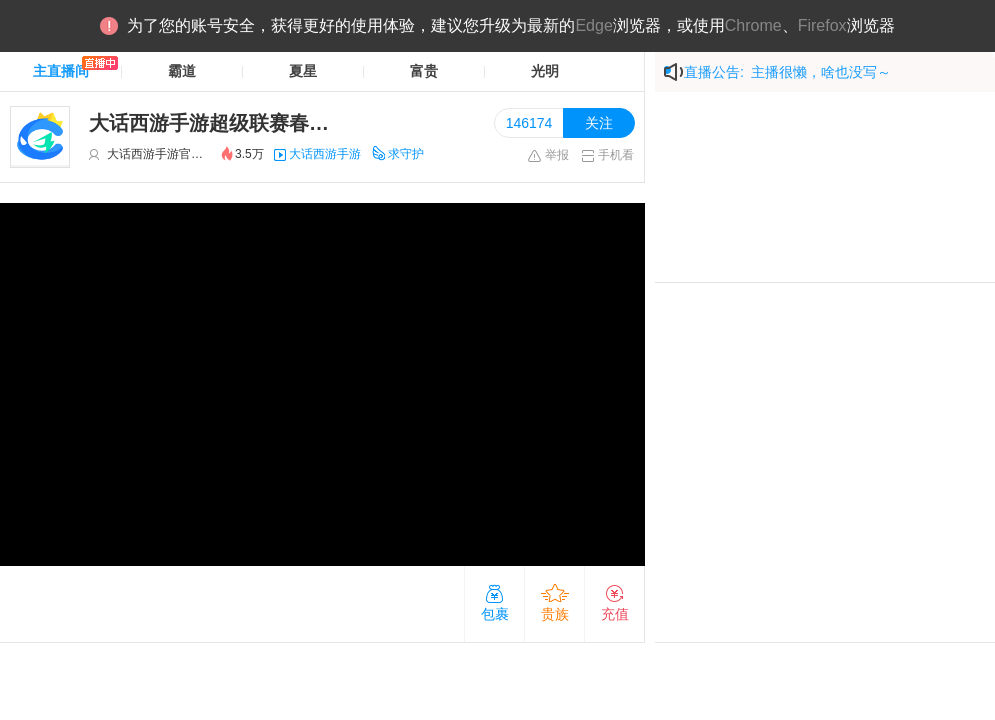 This screenshot has height=720, width=995. I want to click on 关注, so click(599, 123).